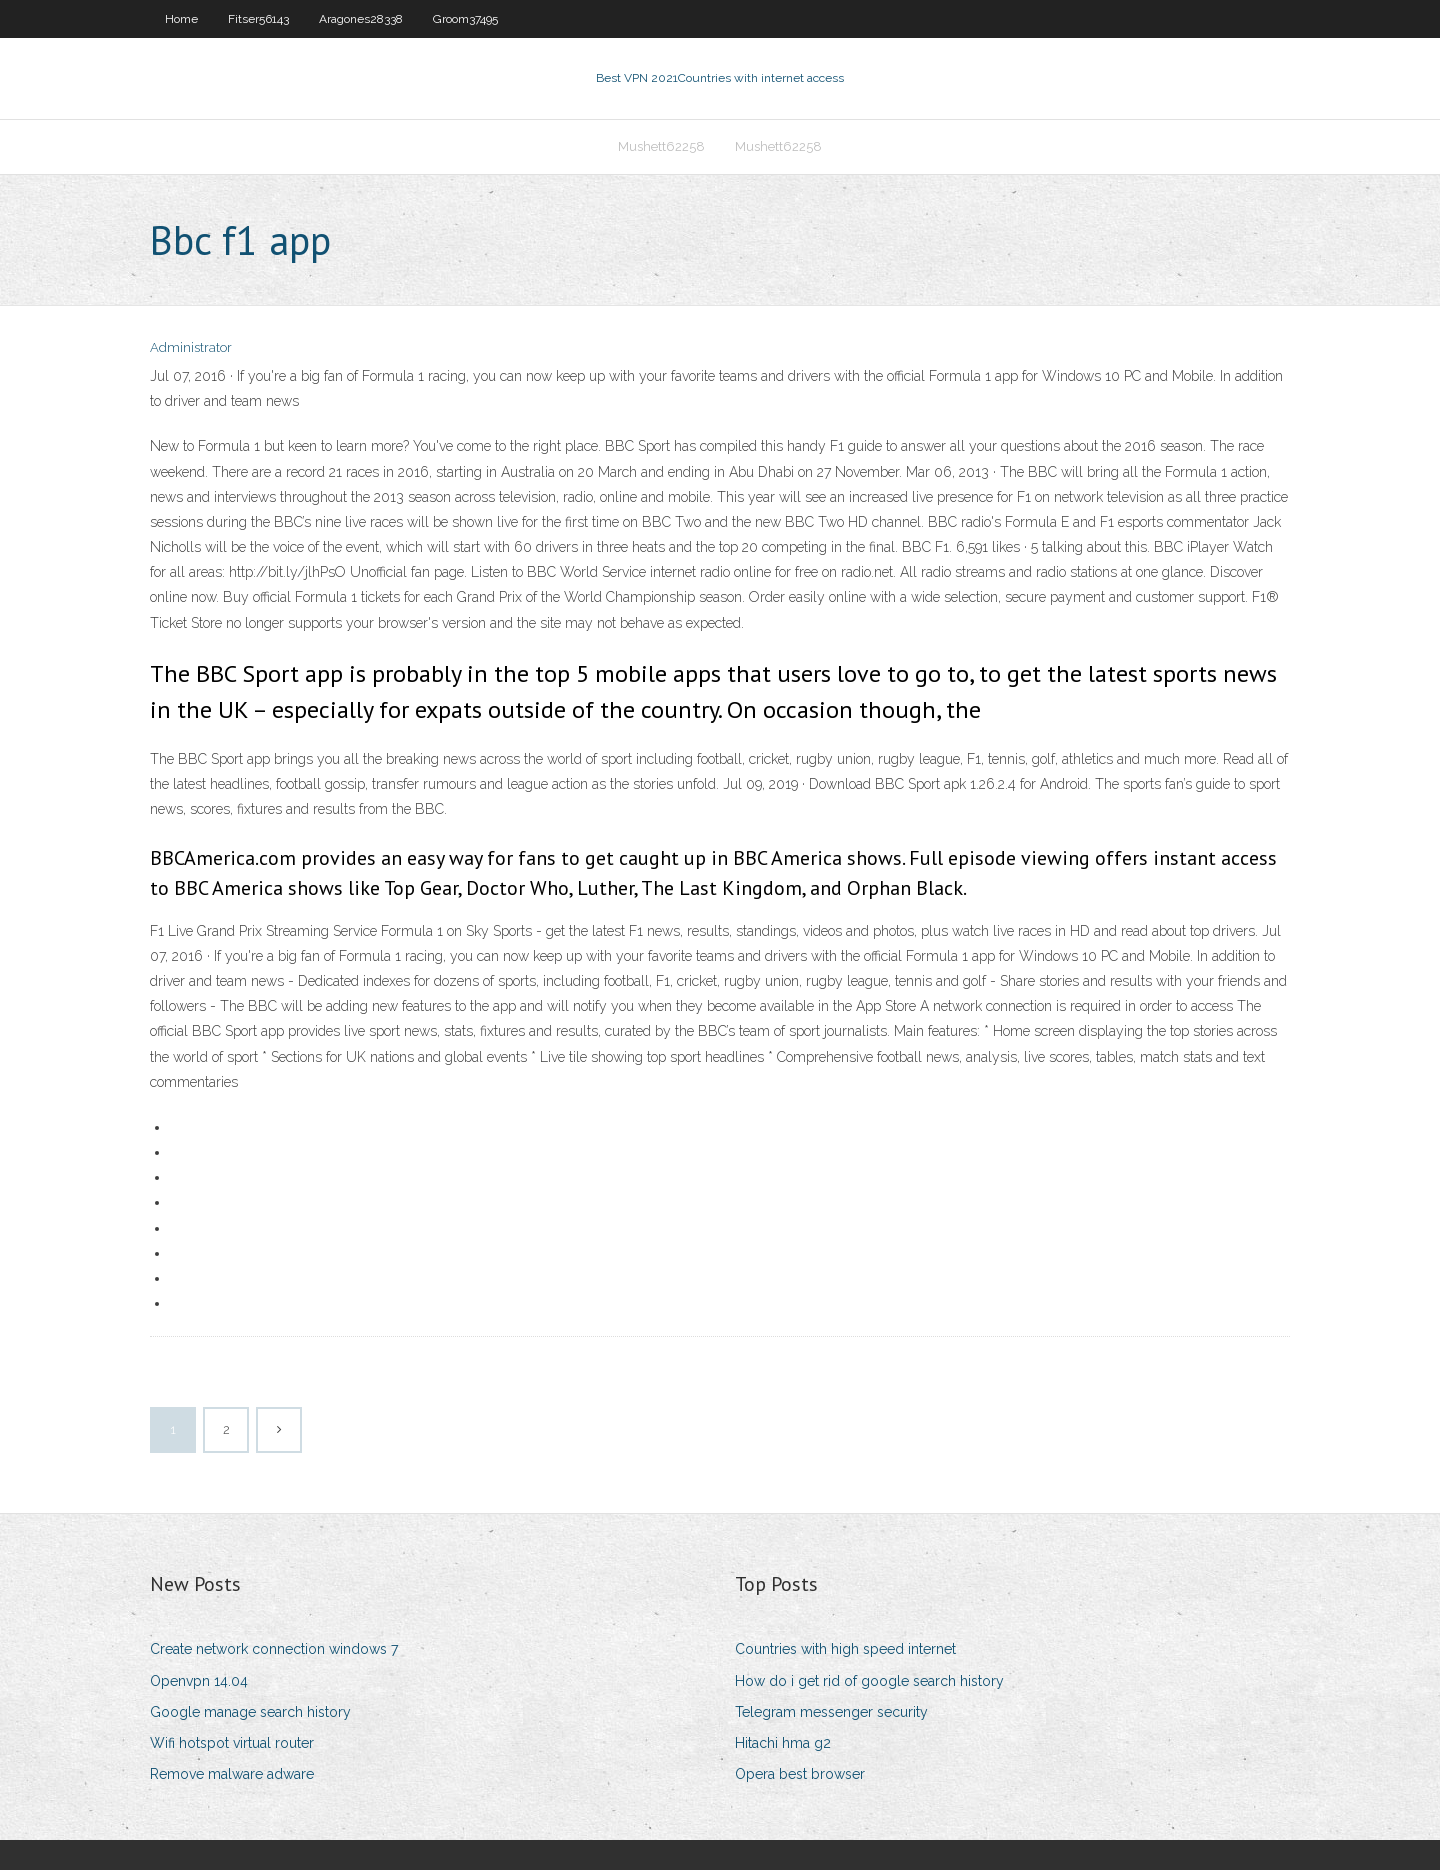  What do you see at coordinates (274, 1649) in the screenshot?
I see `Create network connection windows 7` at bounding box center [274, 1649].